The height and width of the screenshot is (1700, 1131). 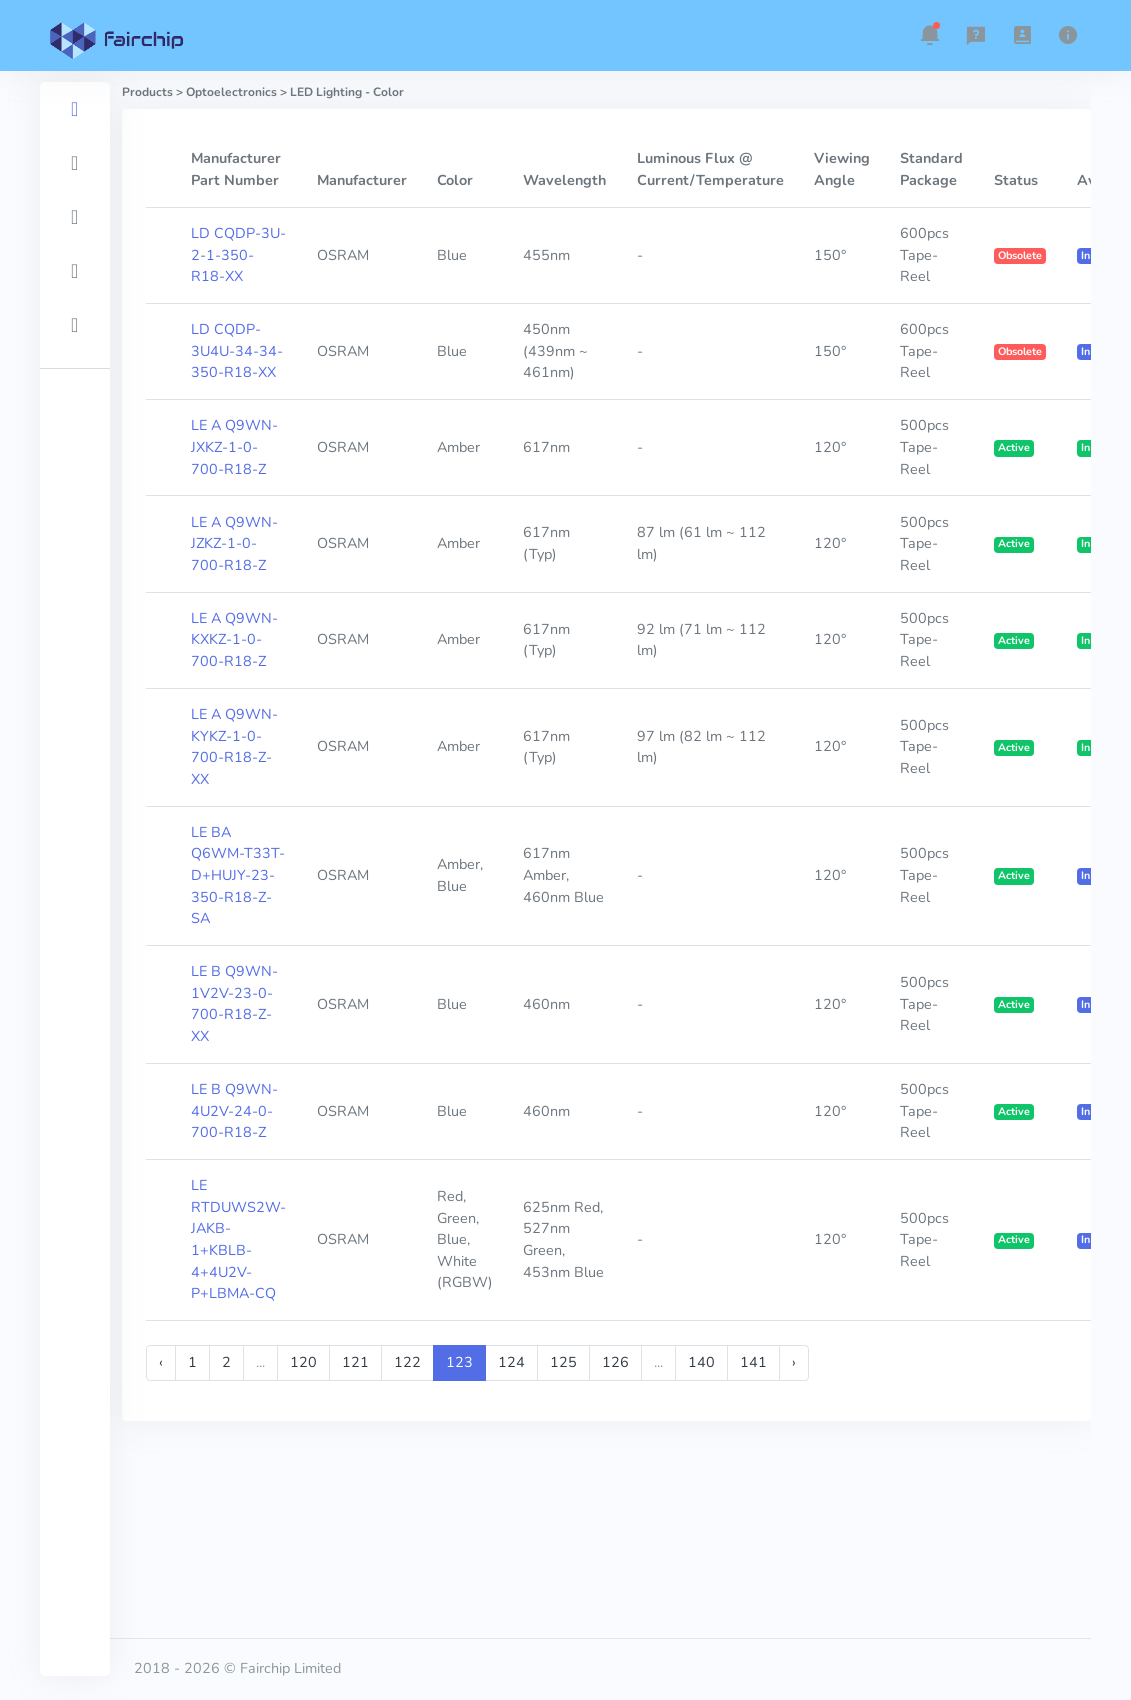 I want to click on 122, so click(x=407, y=1362).